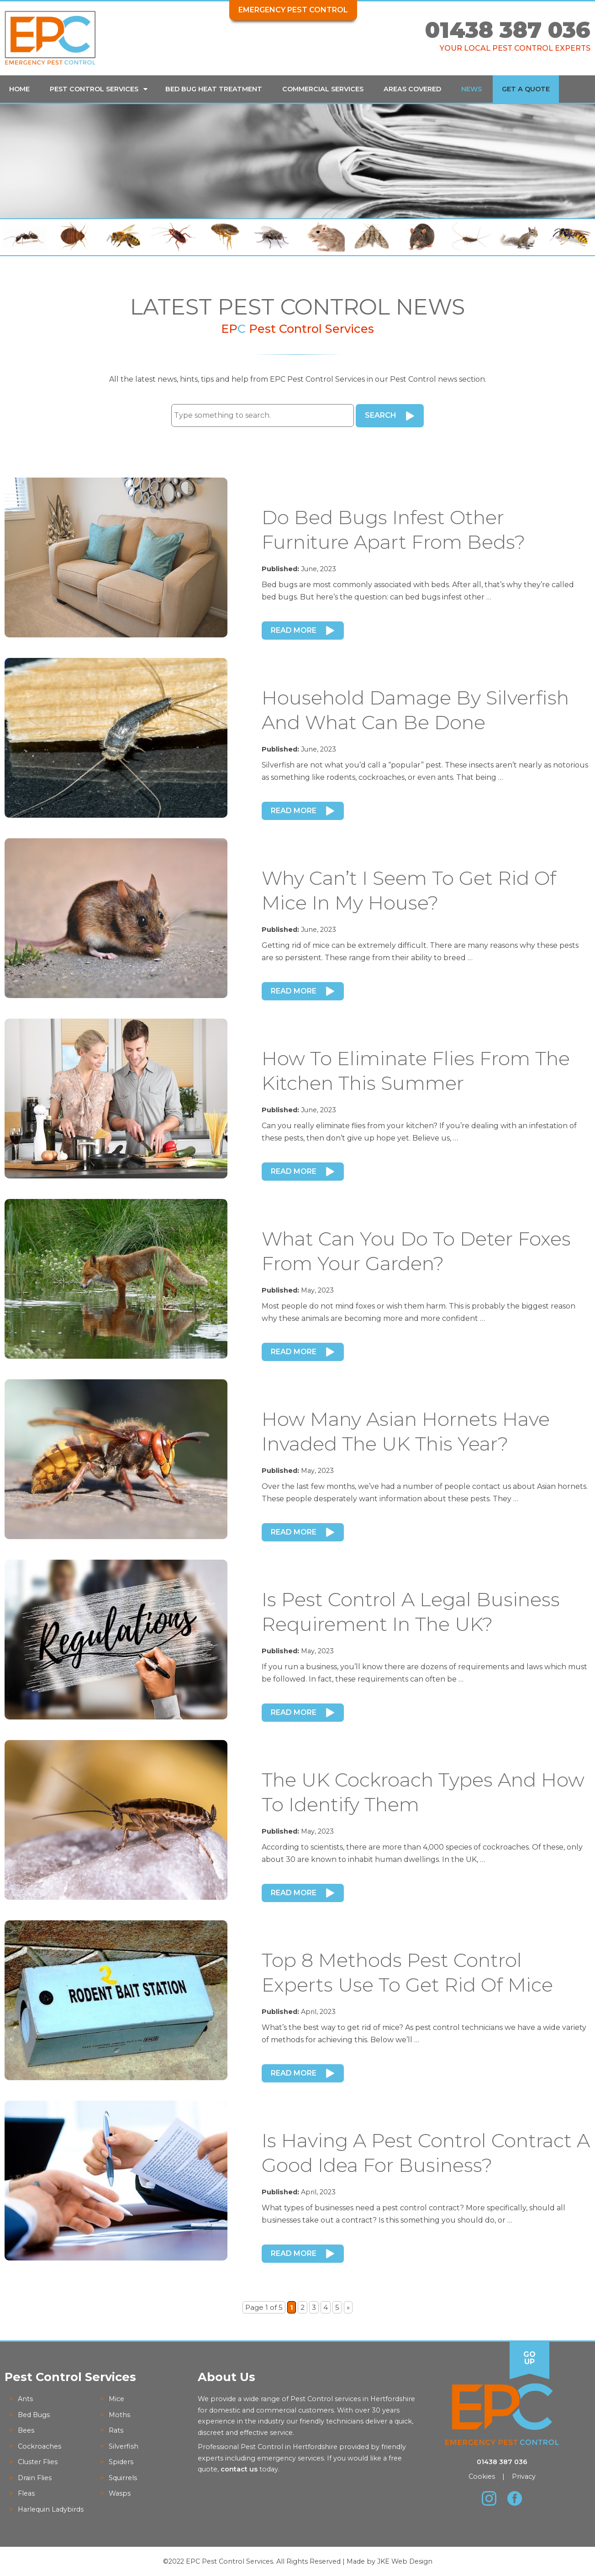 This screenshot has width=595, height=2576. Describe the element at coordinates (293, 9) in the screenshot. I see `Emergency Pest Control` at that location.